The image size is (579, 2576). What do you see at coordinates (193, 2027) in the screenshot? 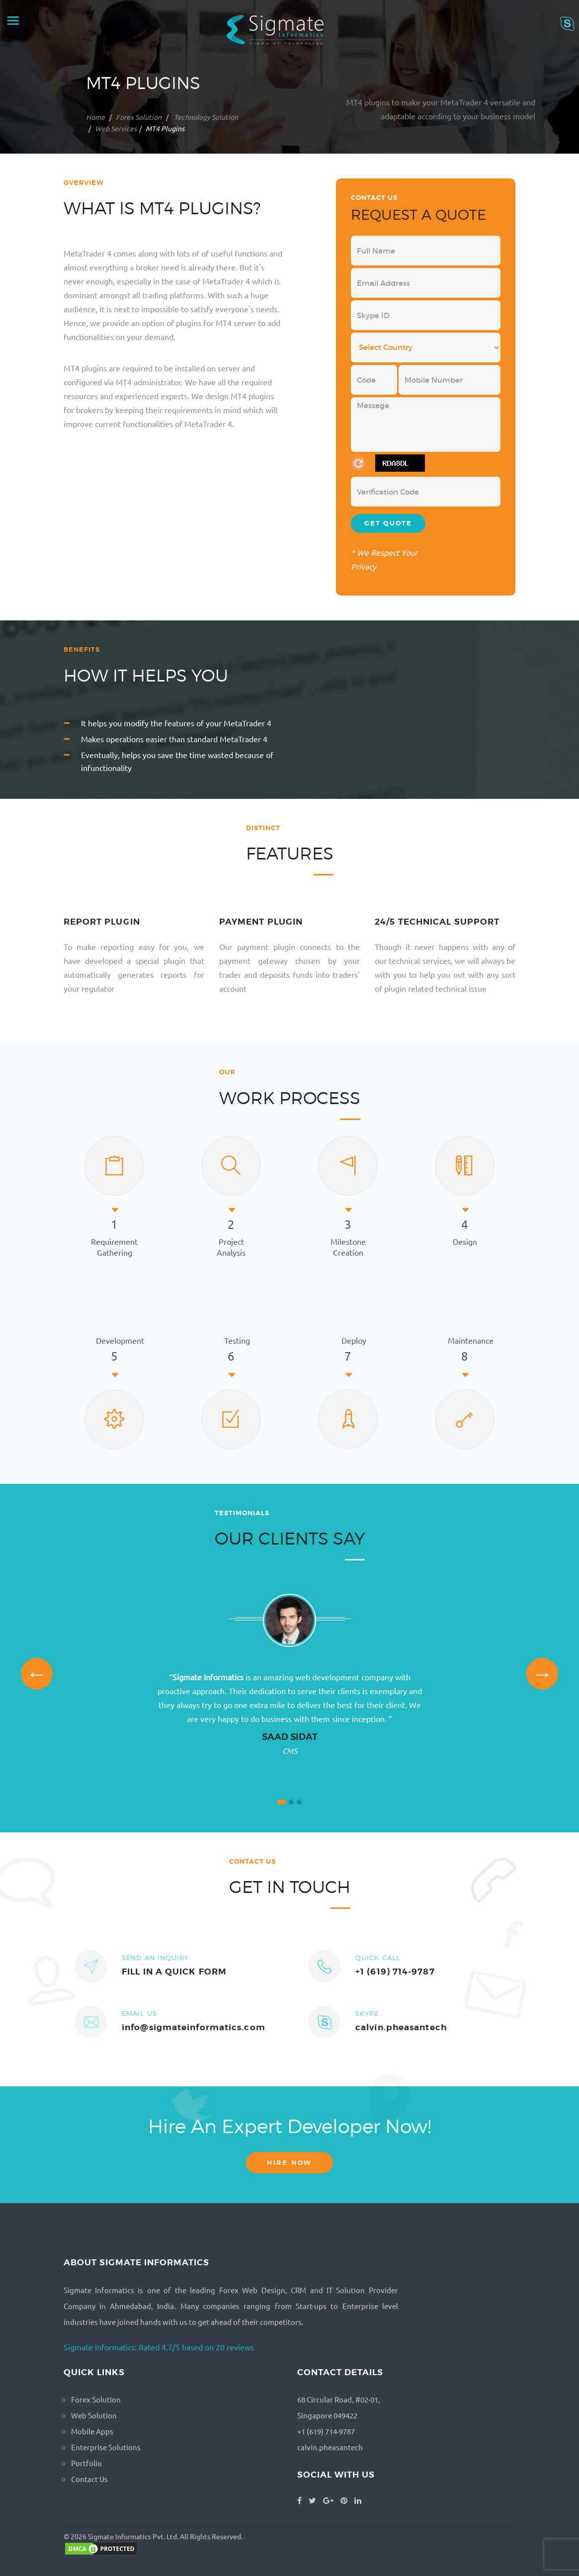
I see `info@sigmateinformatics.com` at bounding box center [193, 2027].